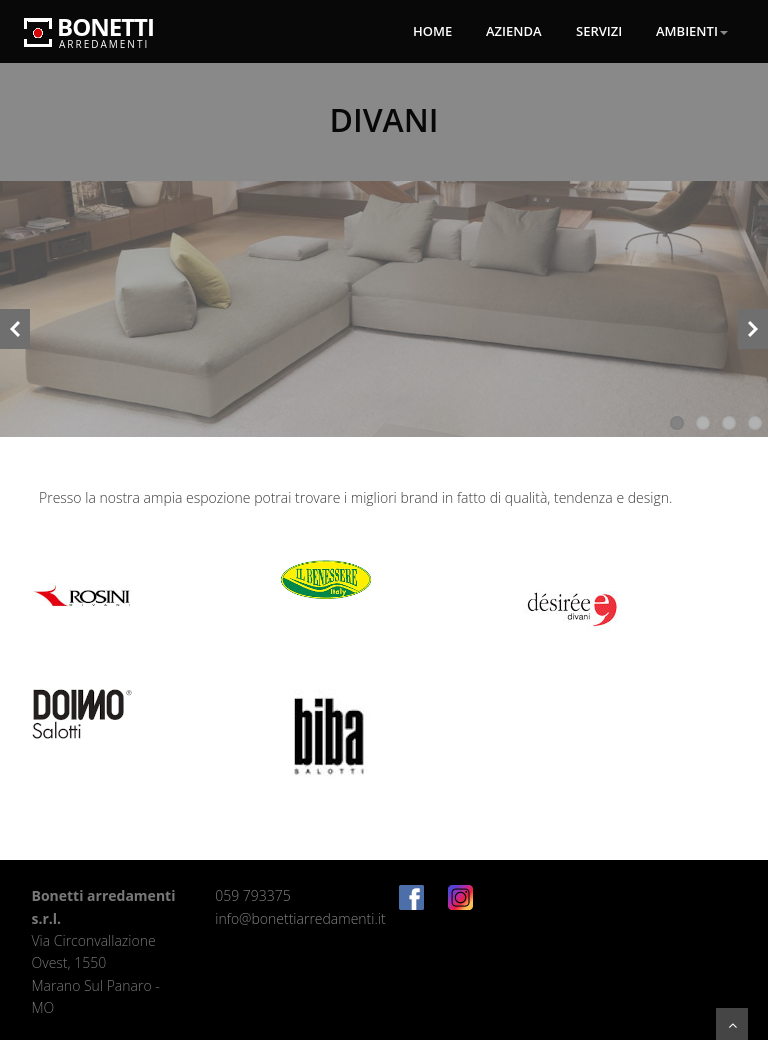  What do you see at coordinates (432, 31) in the screenshot?
I see `Home` at bounding box center [432, 31].